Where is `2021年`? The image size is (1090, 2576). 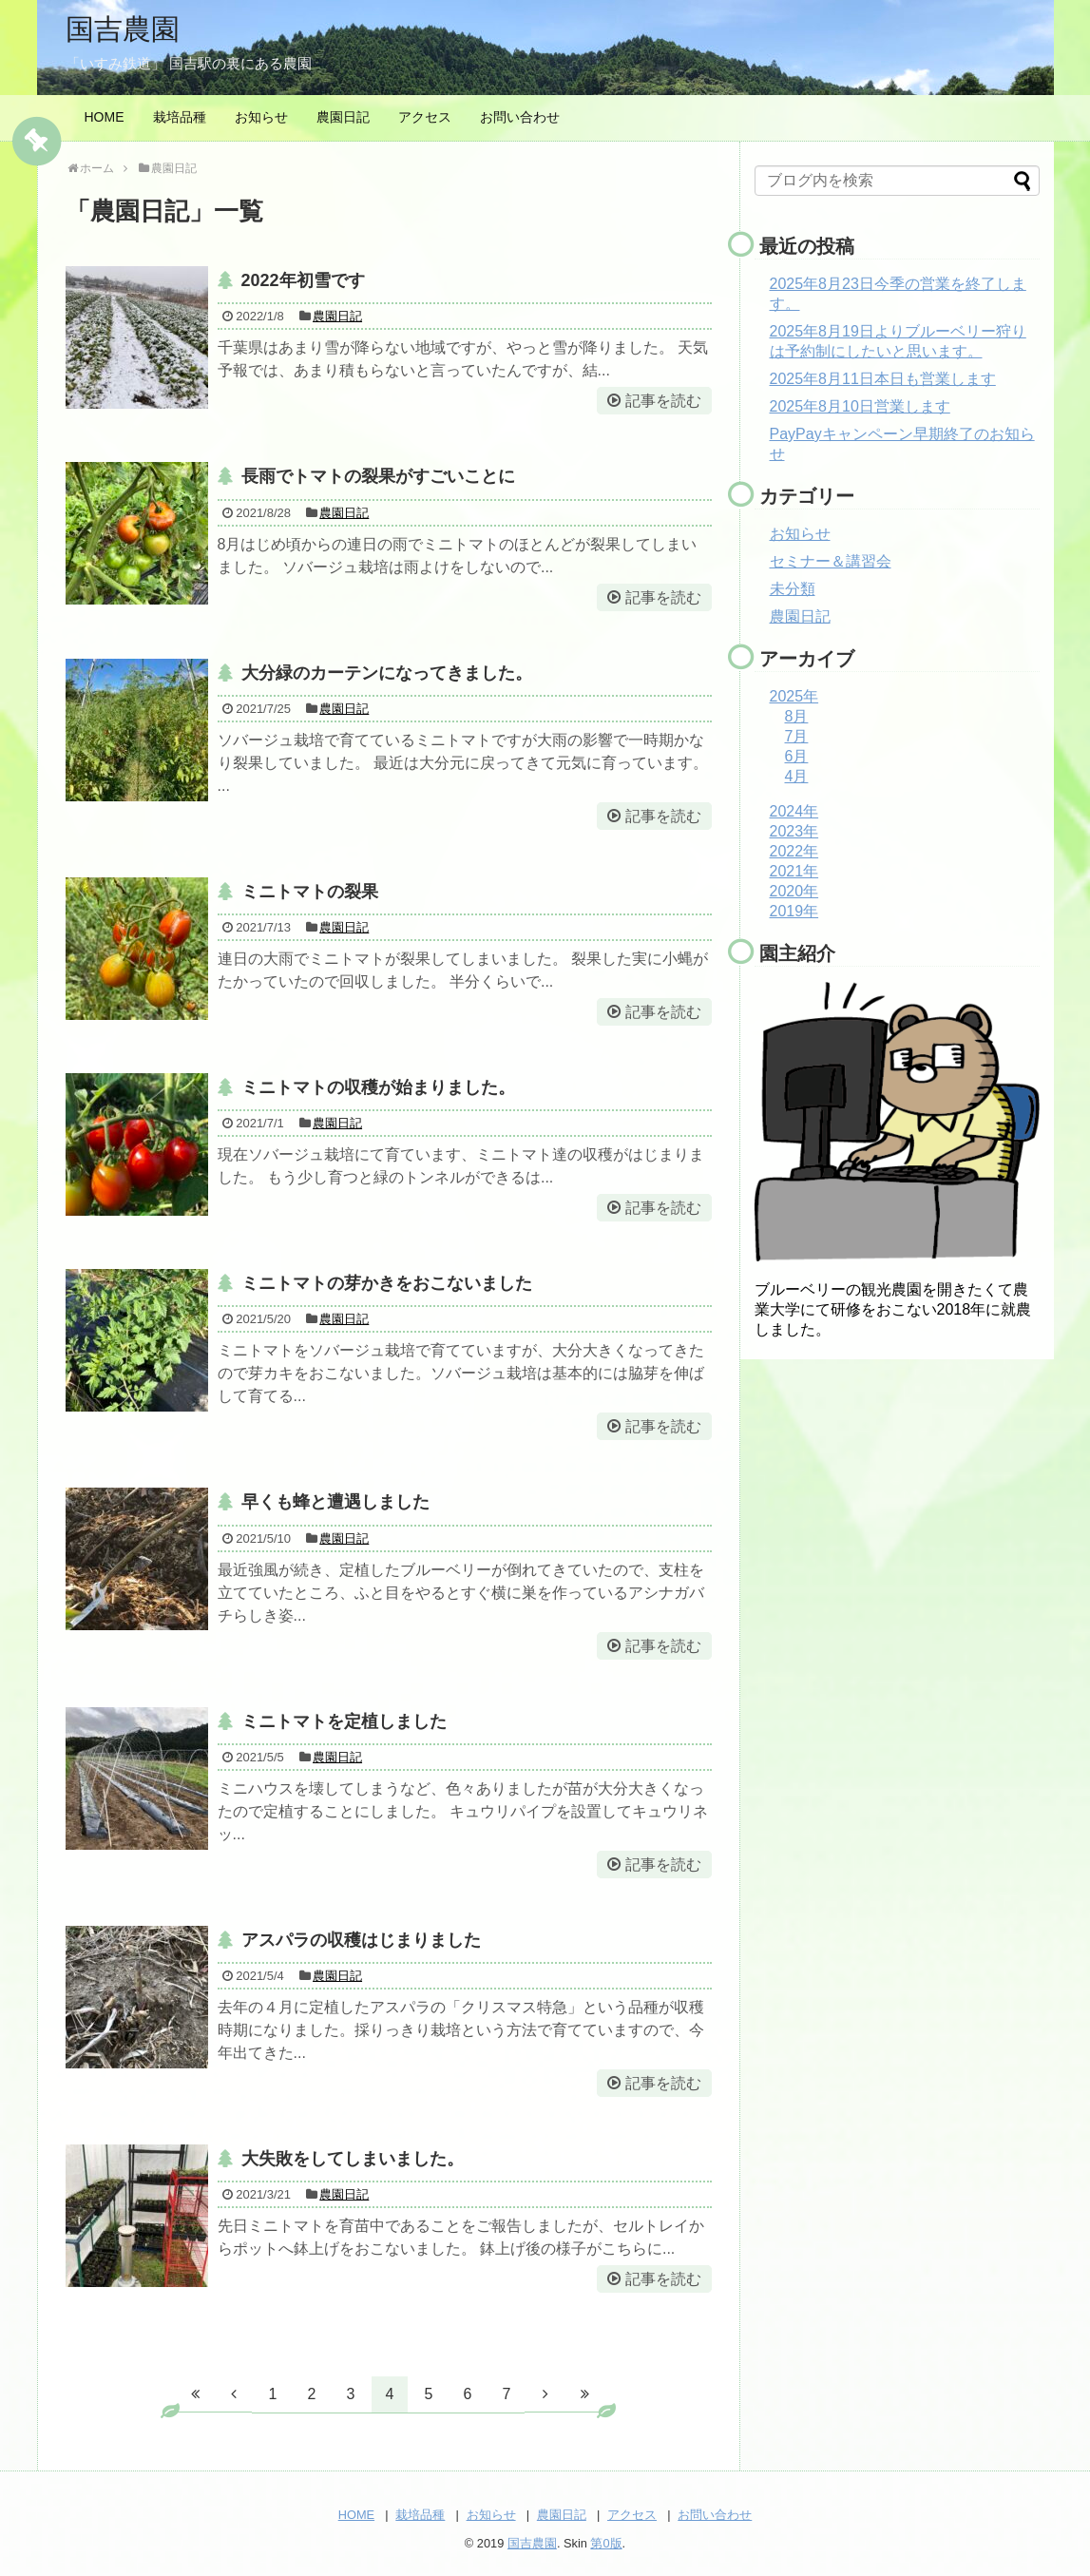 2021年 is located at coordinates (794, 871).